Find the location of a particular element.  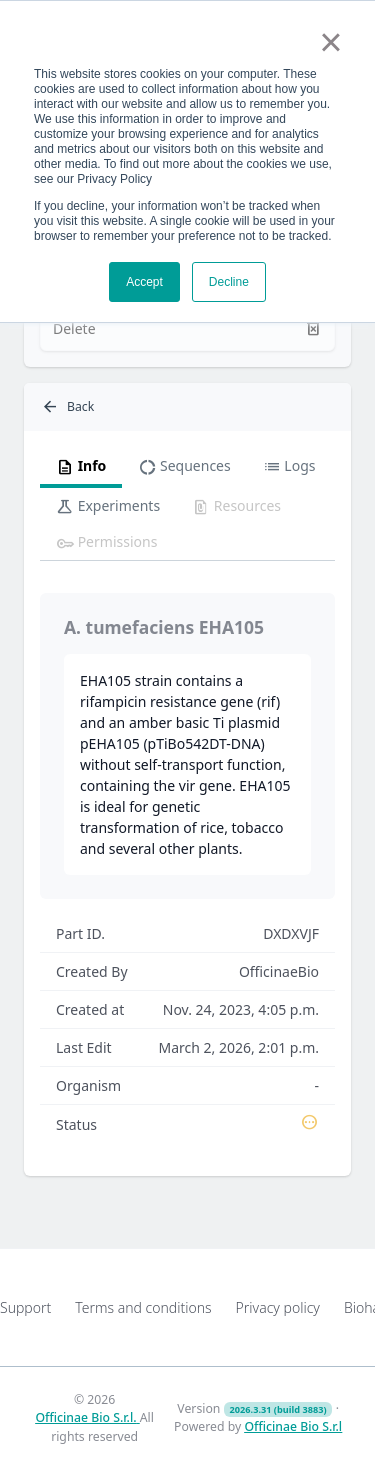

Sequences is located at coordinates (184, 467).